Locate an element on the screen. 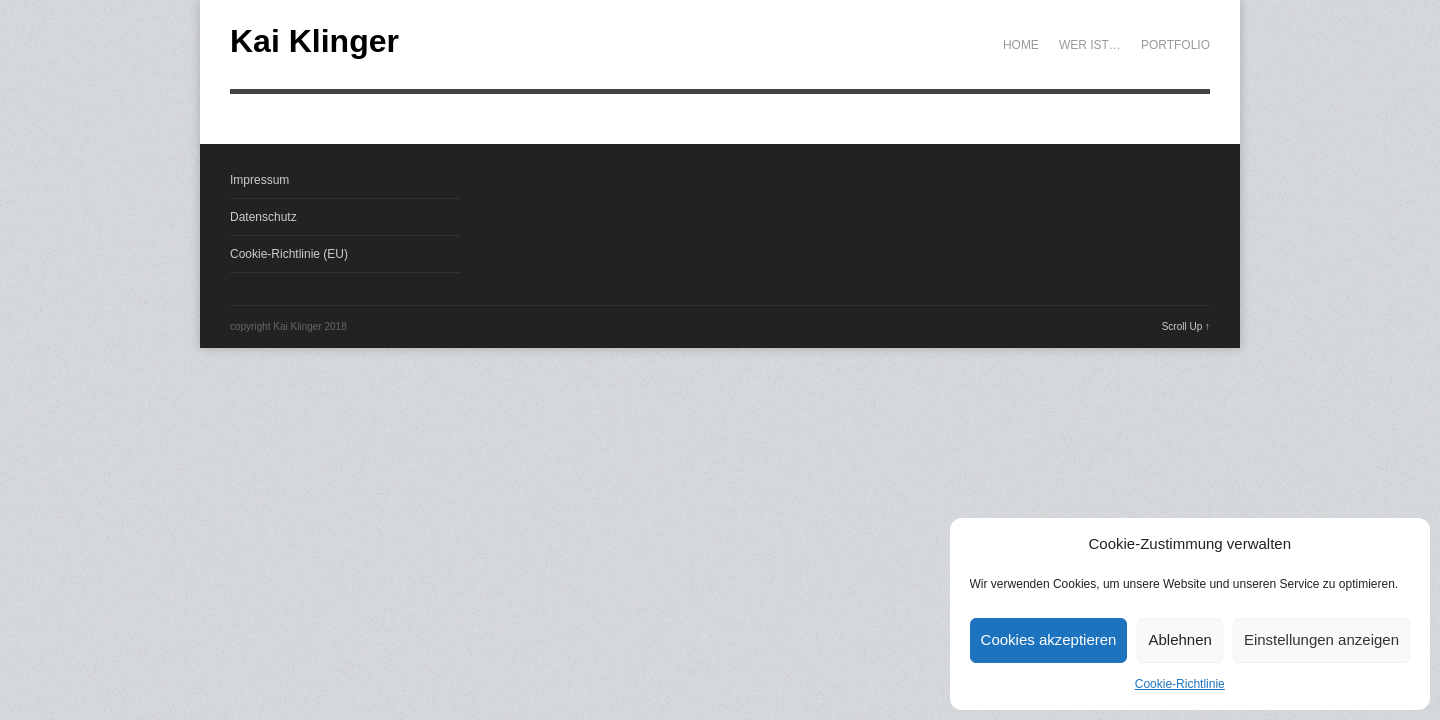 The image size is (1440, 720). Kai Klinger is located at coordinates (314, 41).